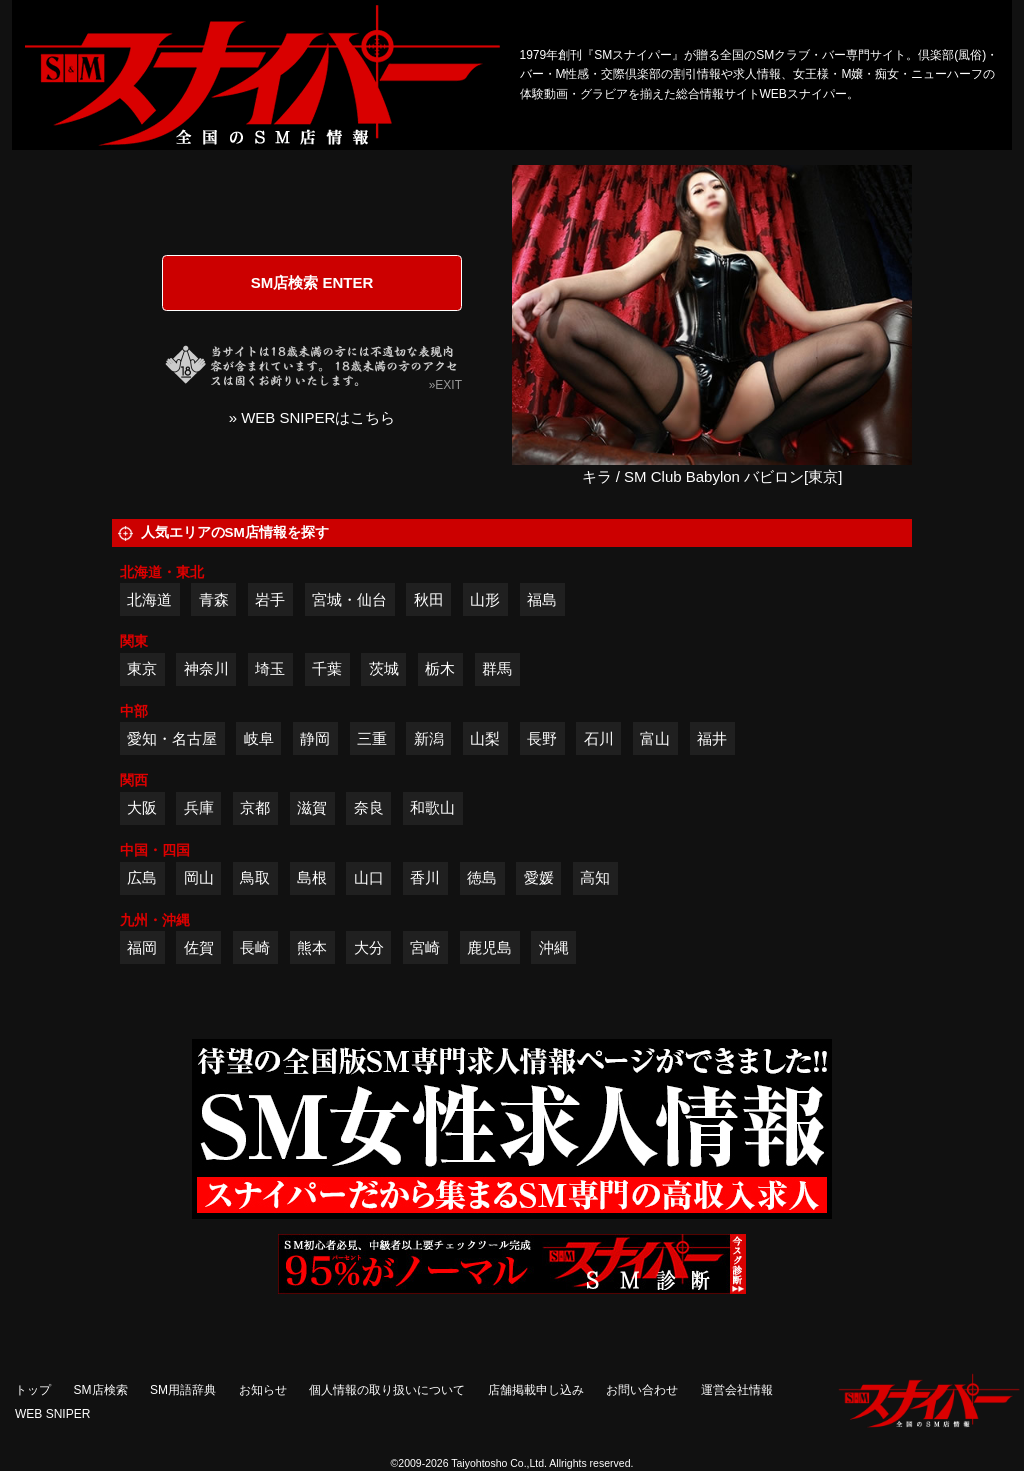  Describe the element at coordinates (485, 738) in the screenshot. I see `山梨` at that location.